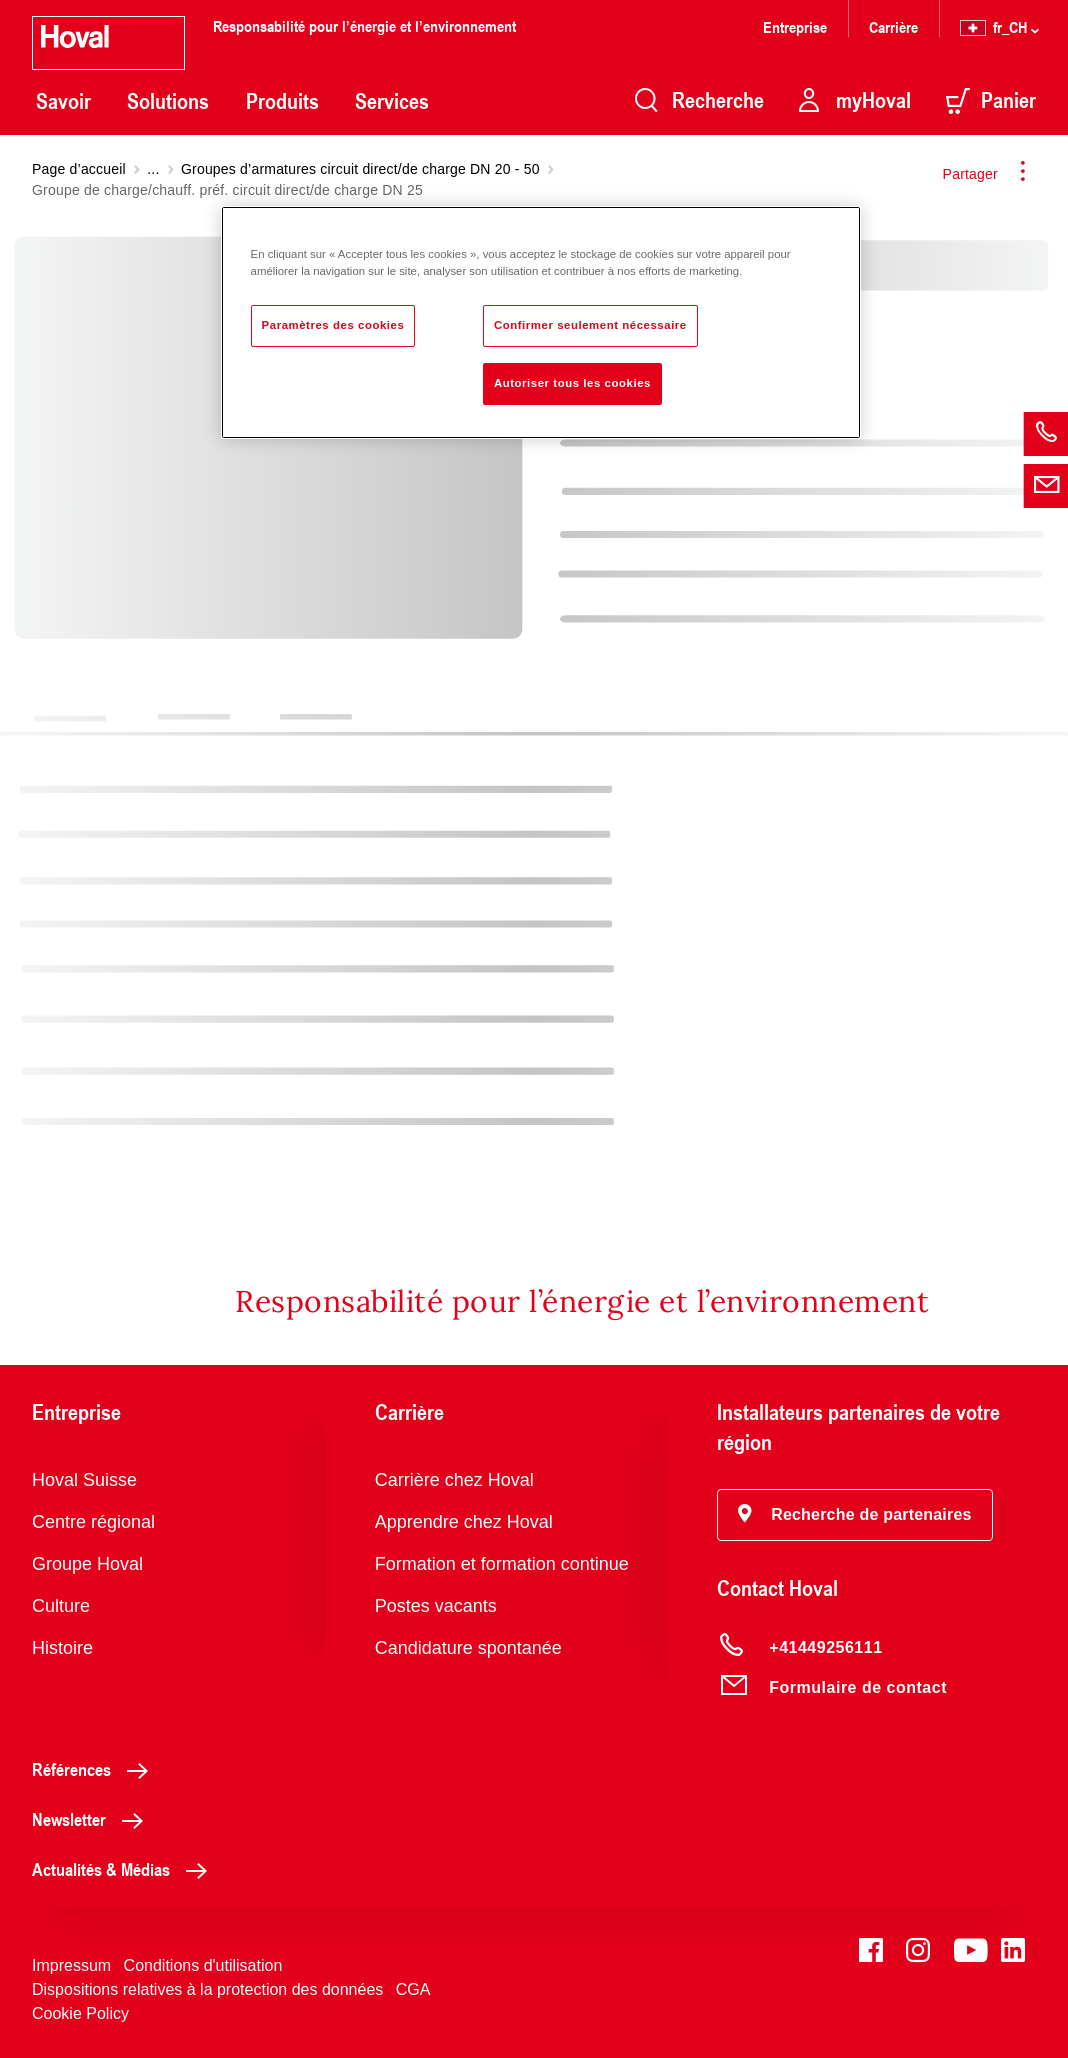 The image size is (1068, 2058). Describe the element at coordinates (454, 1480) in the screenshot. I see `Carrière chez Hoval` at that location.